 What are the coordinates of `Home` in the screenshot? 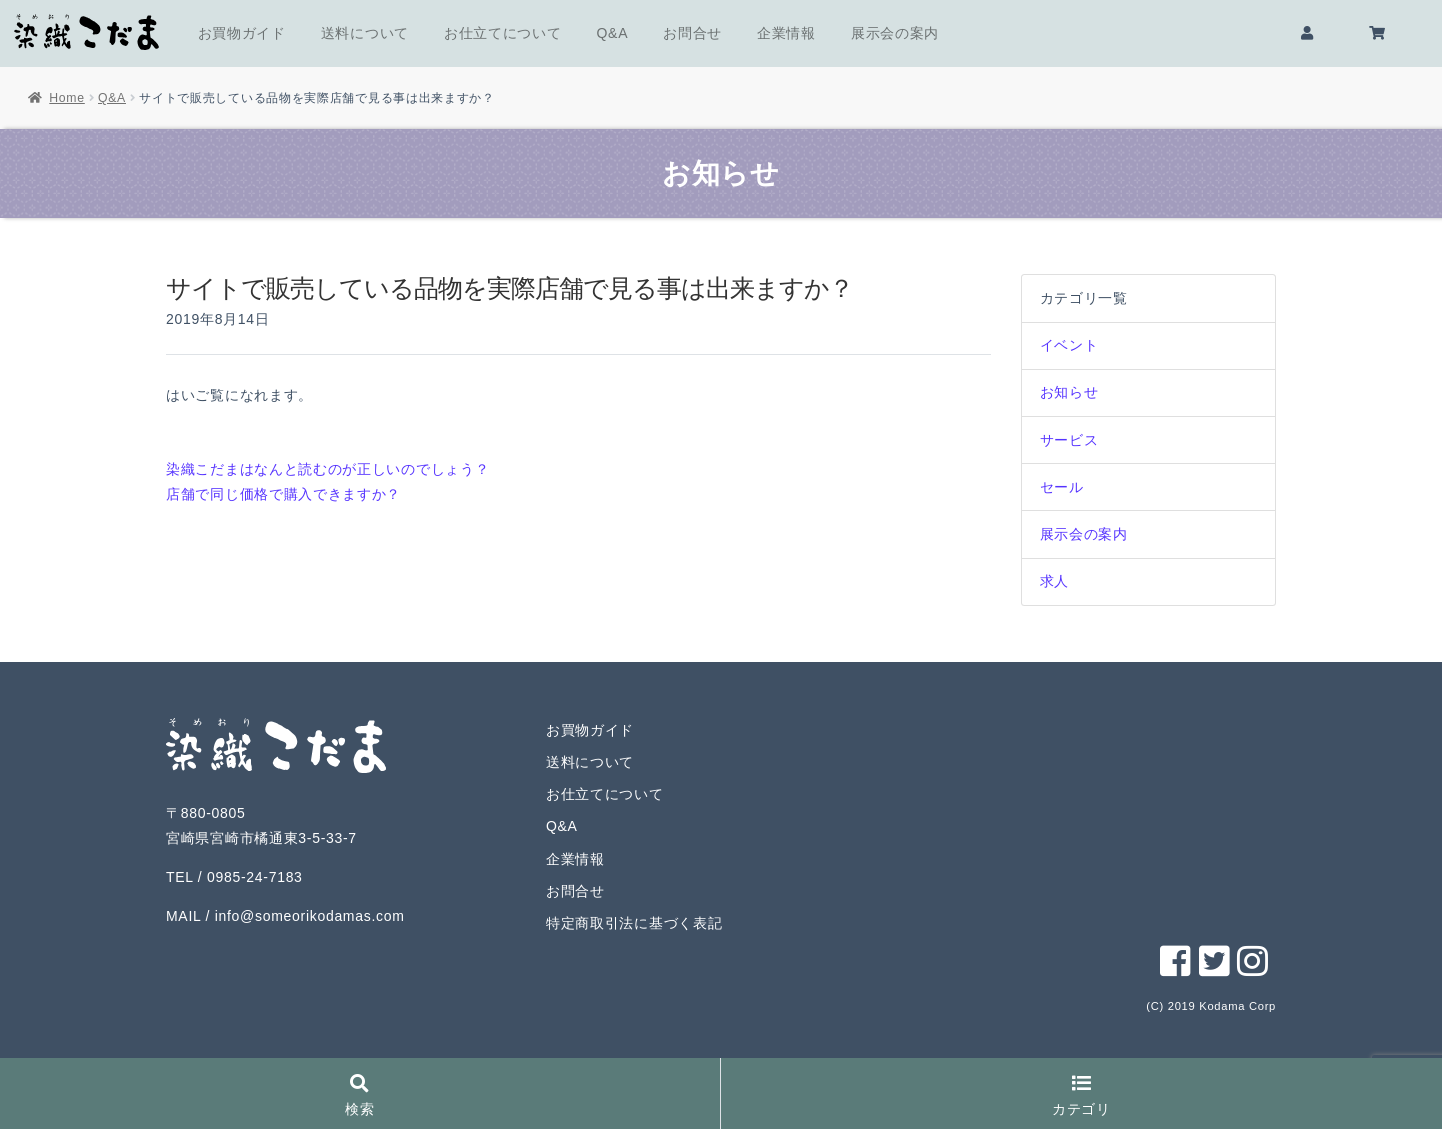 It's located at (66, 98).